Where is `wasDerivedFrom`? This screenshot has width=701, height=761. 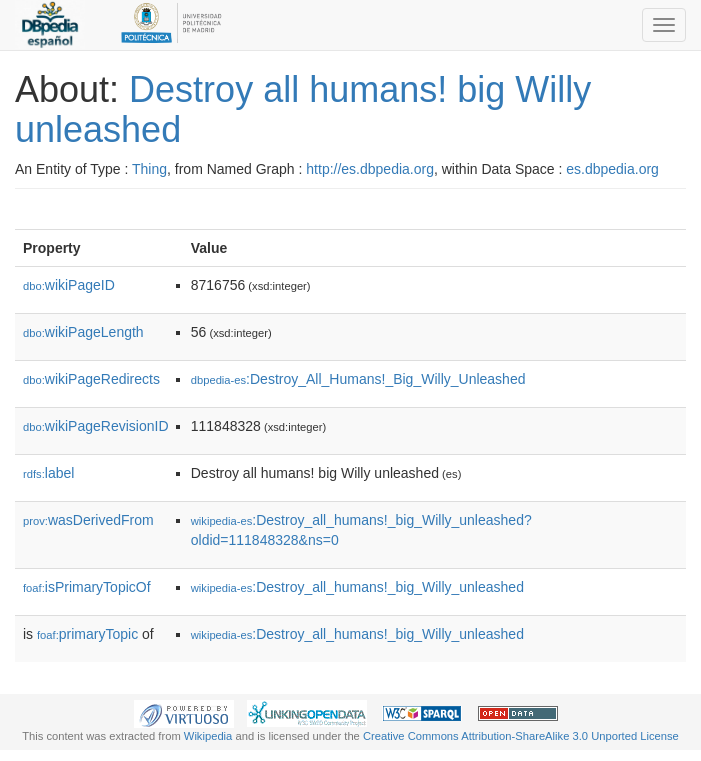 wasDerivedFrom is located at coordinates (88, 520).